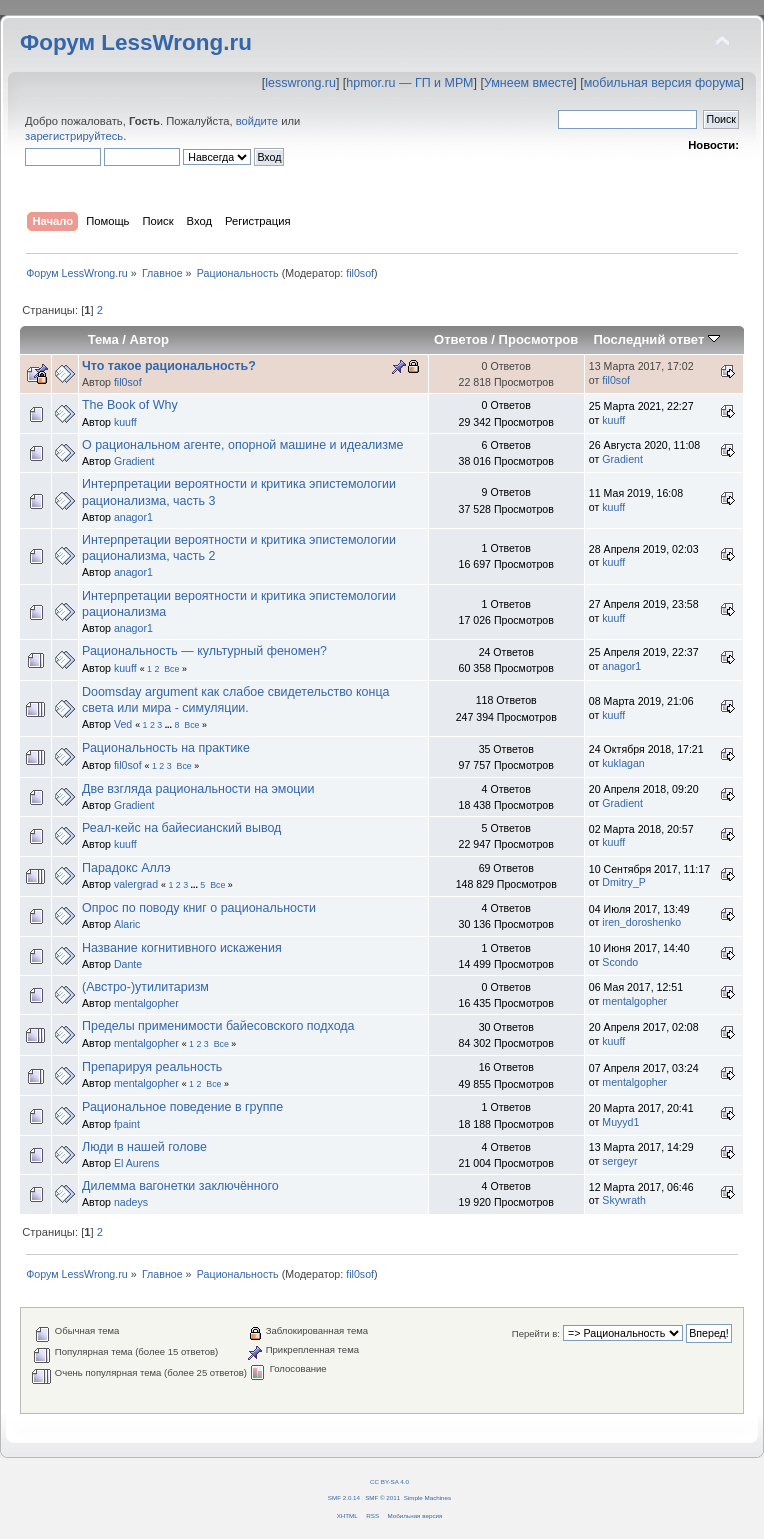  Describe the element at coordinates (528, 83) in the screenshot. I see `Умнеем вместе` at that location.